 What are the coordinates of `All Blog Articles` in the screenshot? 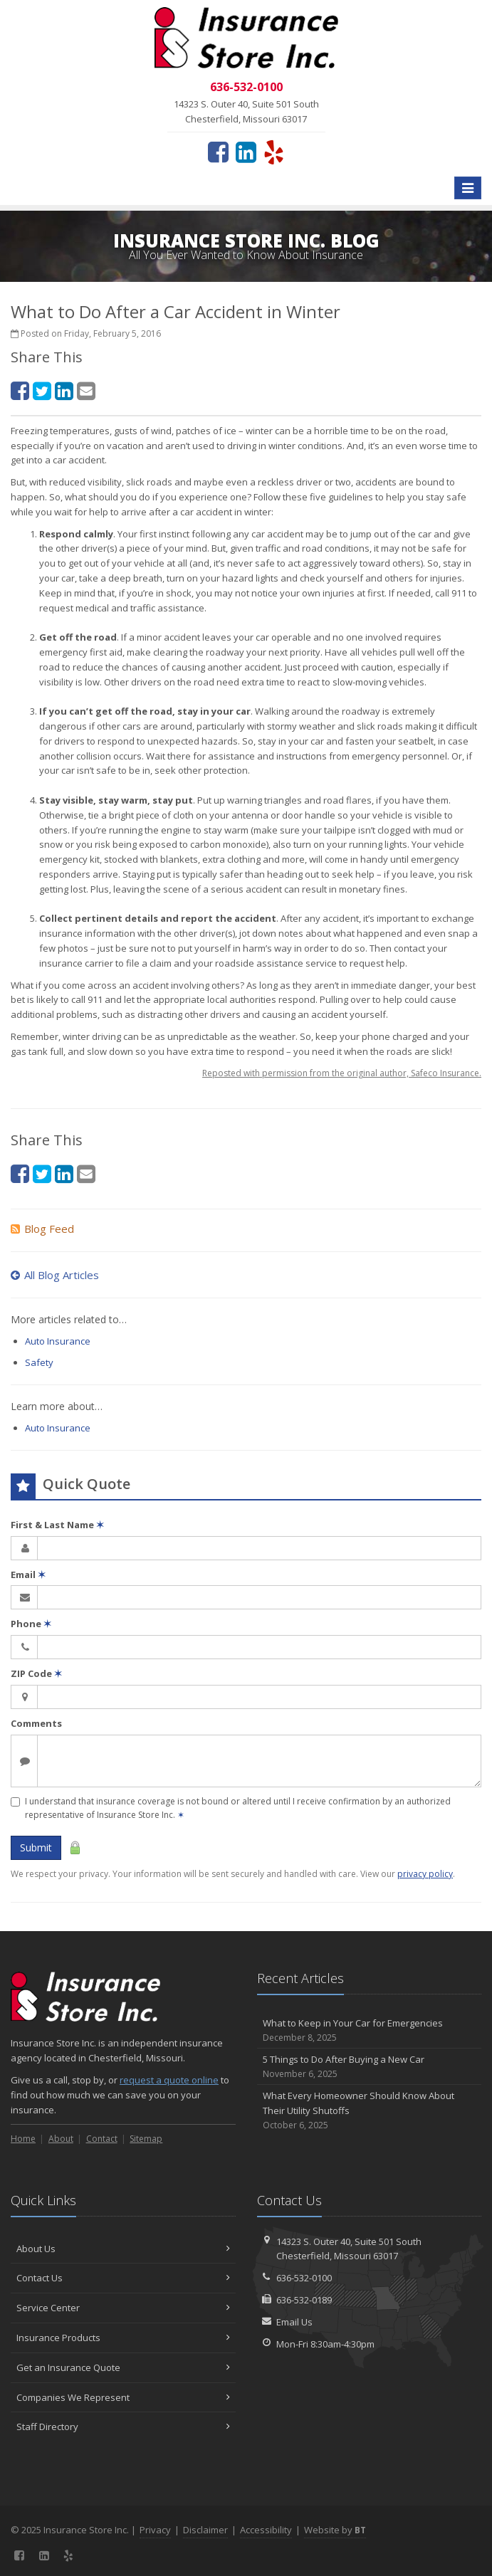 It's located at (55, 1275).